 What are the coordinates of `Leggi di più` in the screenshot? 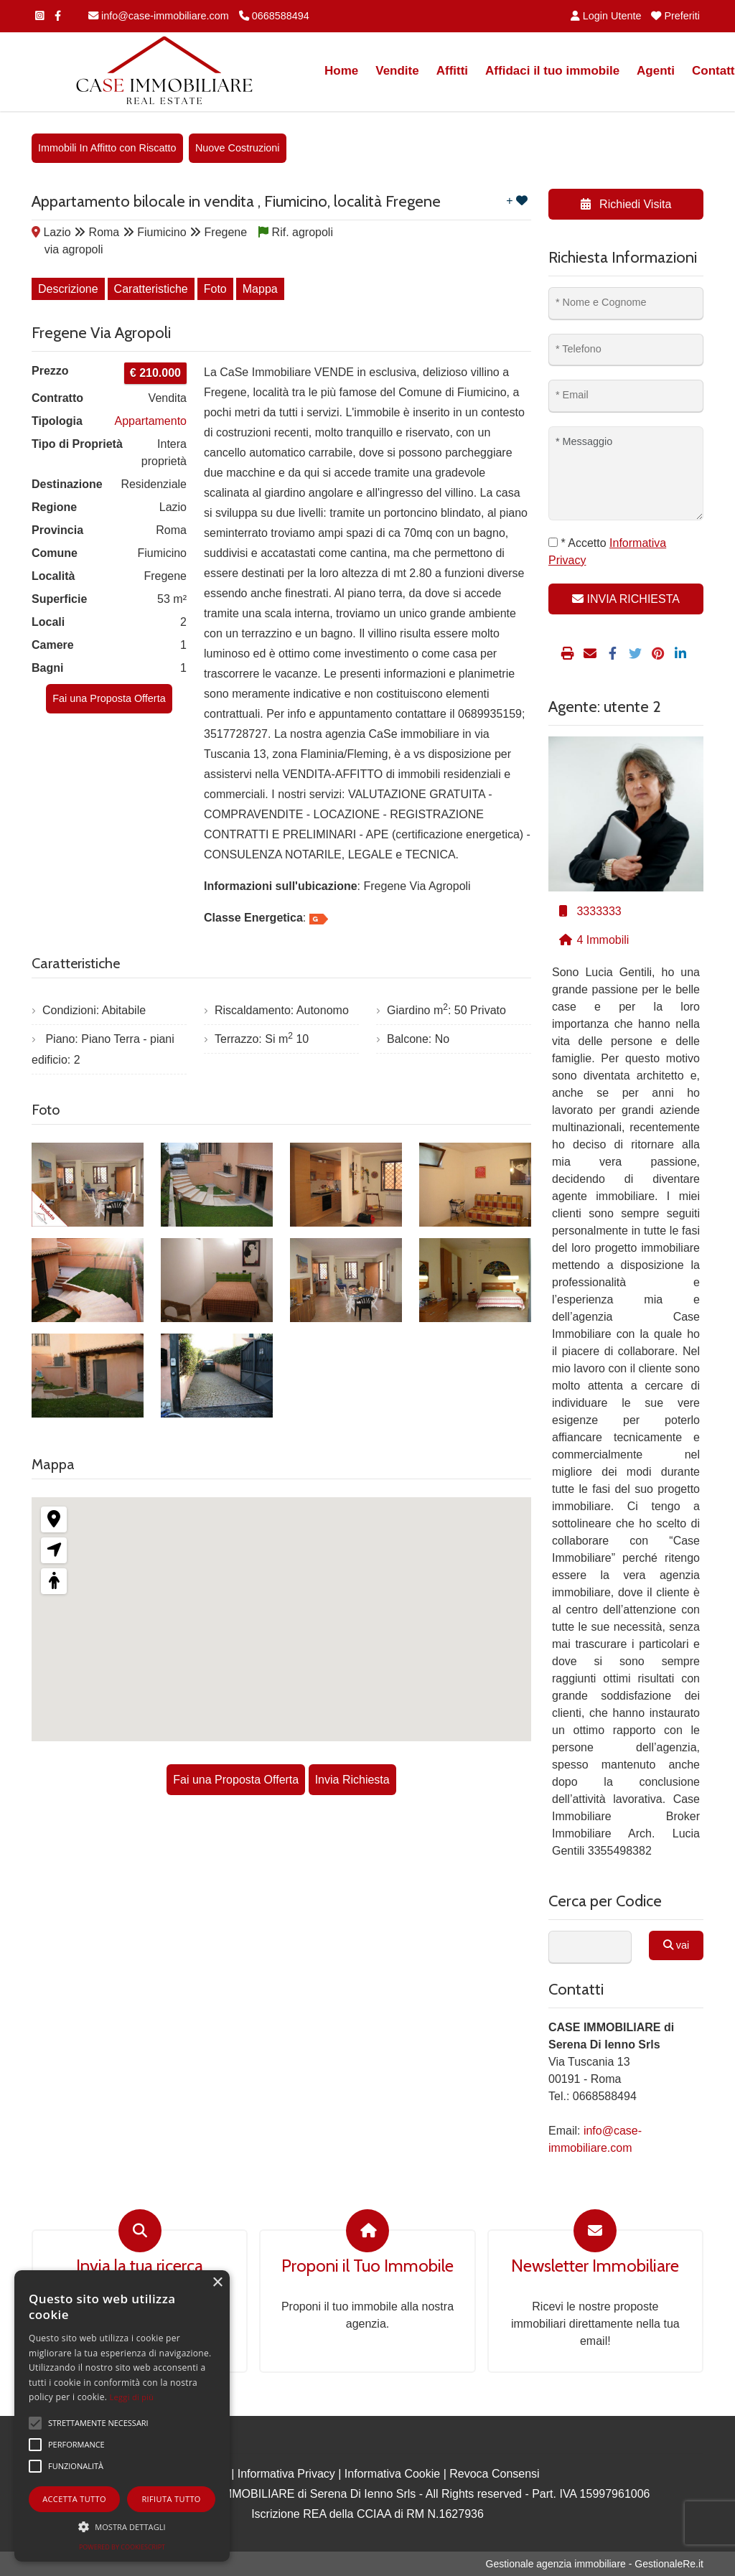 It's located at (132, 2397).